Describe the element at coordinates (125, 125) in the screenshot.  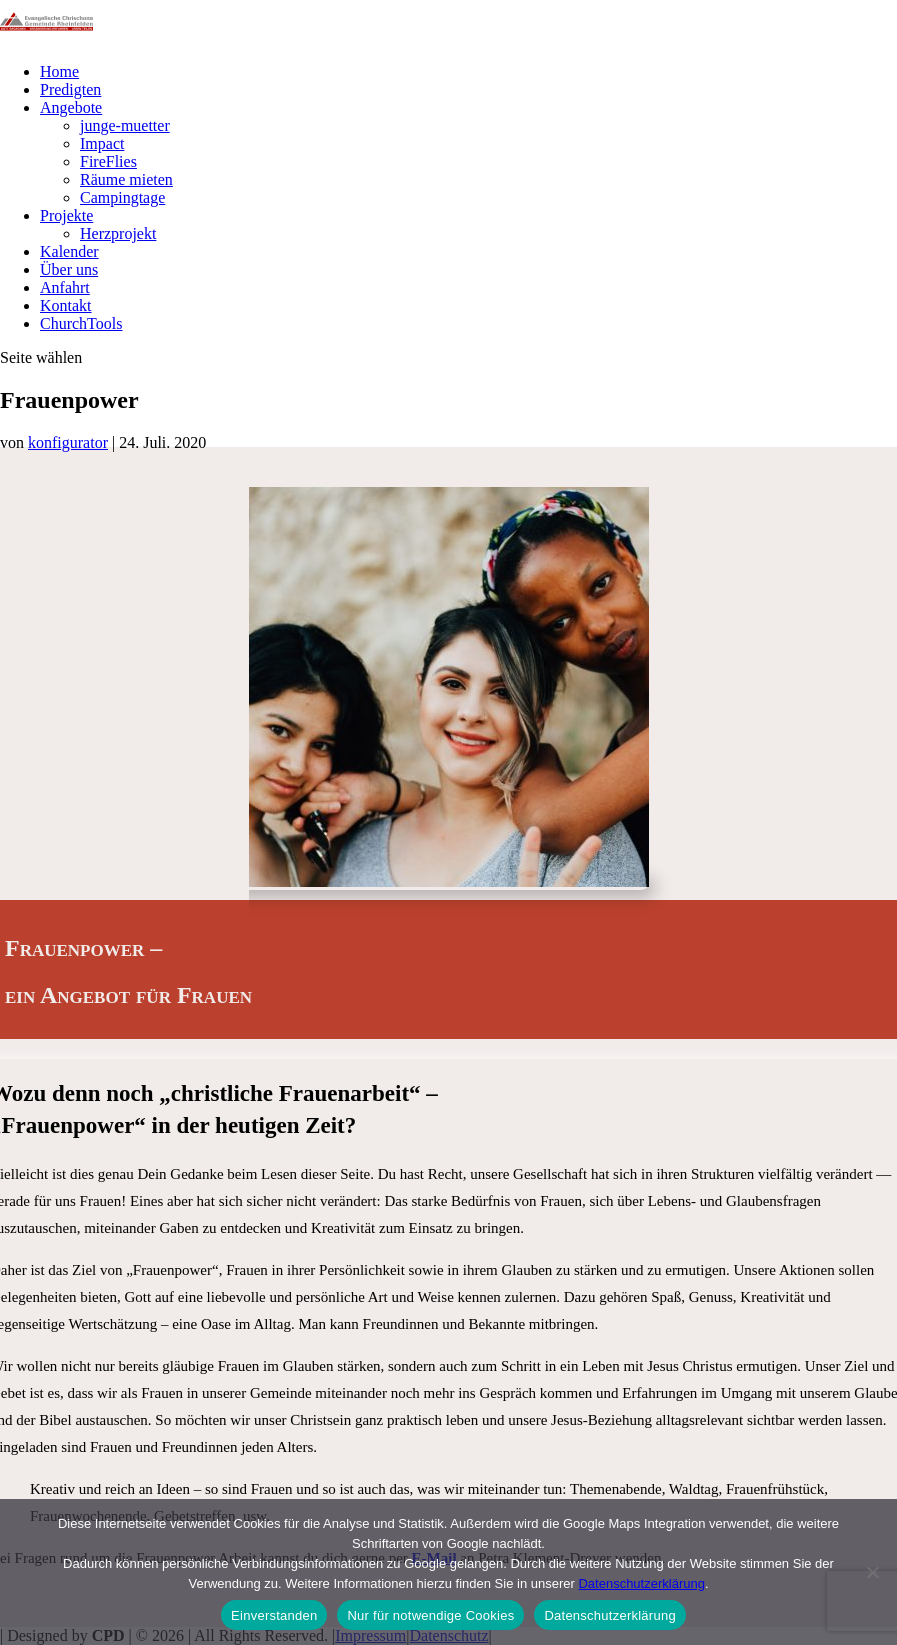
I see `junge-muetter` at that location.